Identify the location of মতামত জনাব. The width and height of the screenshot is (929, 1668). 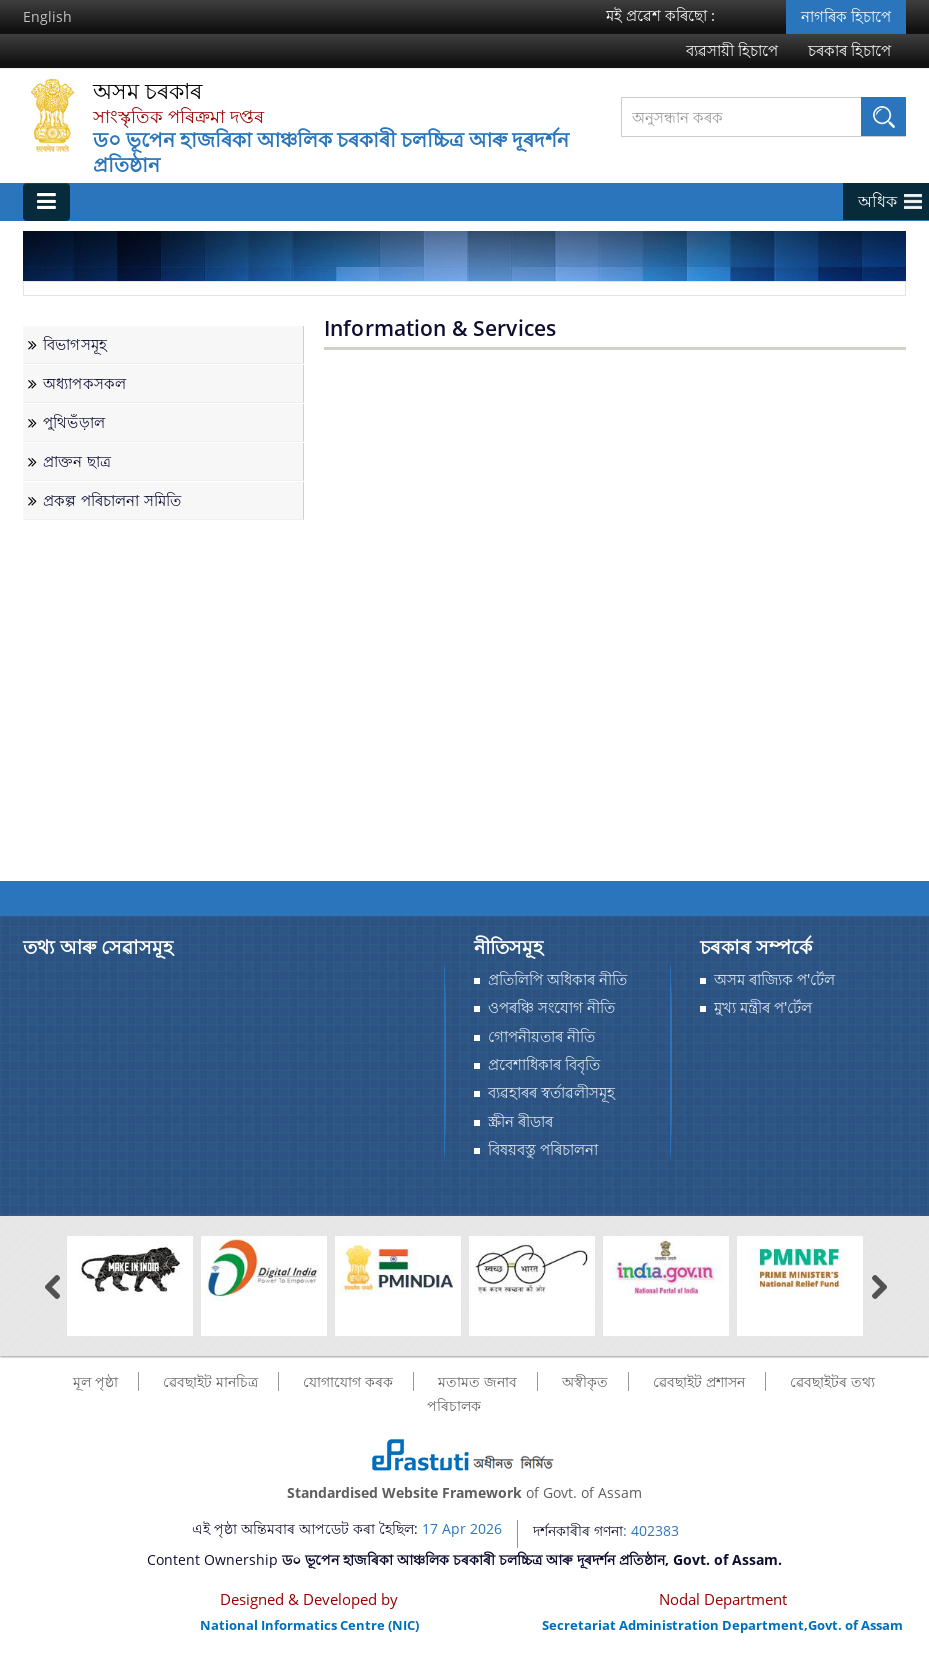
(477, 1381).